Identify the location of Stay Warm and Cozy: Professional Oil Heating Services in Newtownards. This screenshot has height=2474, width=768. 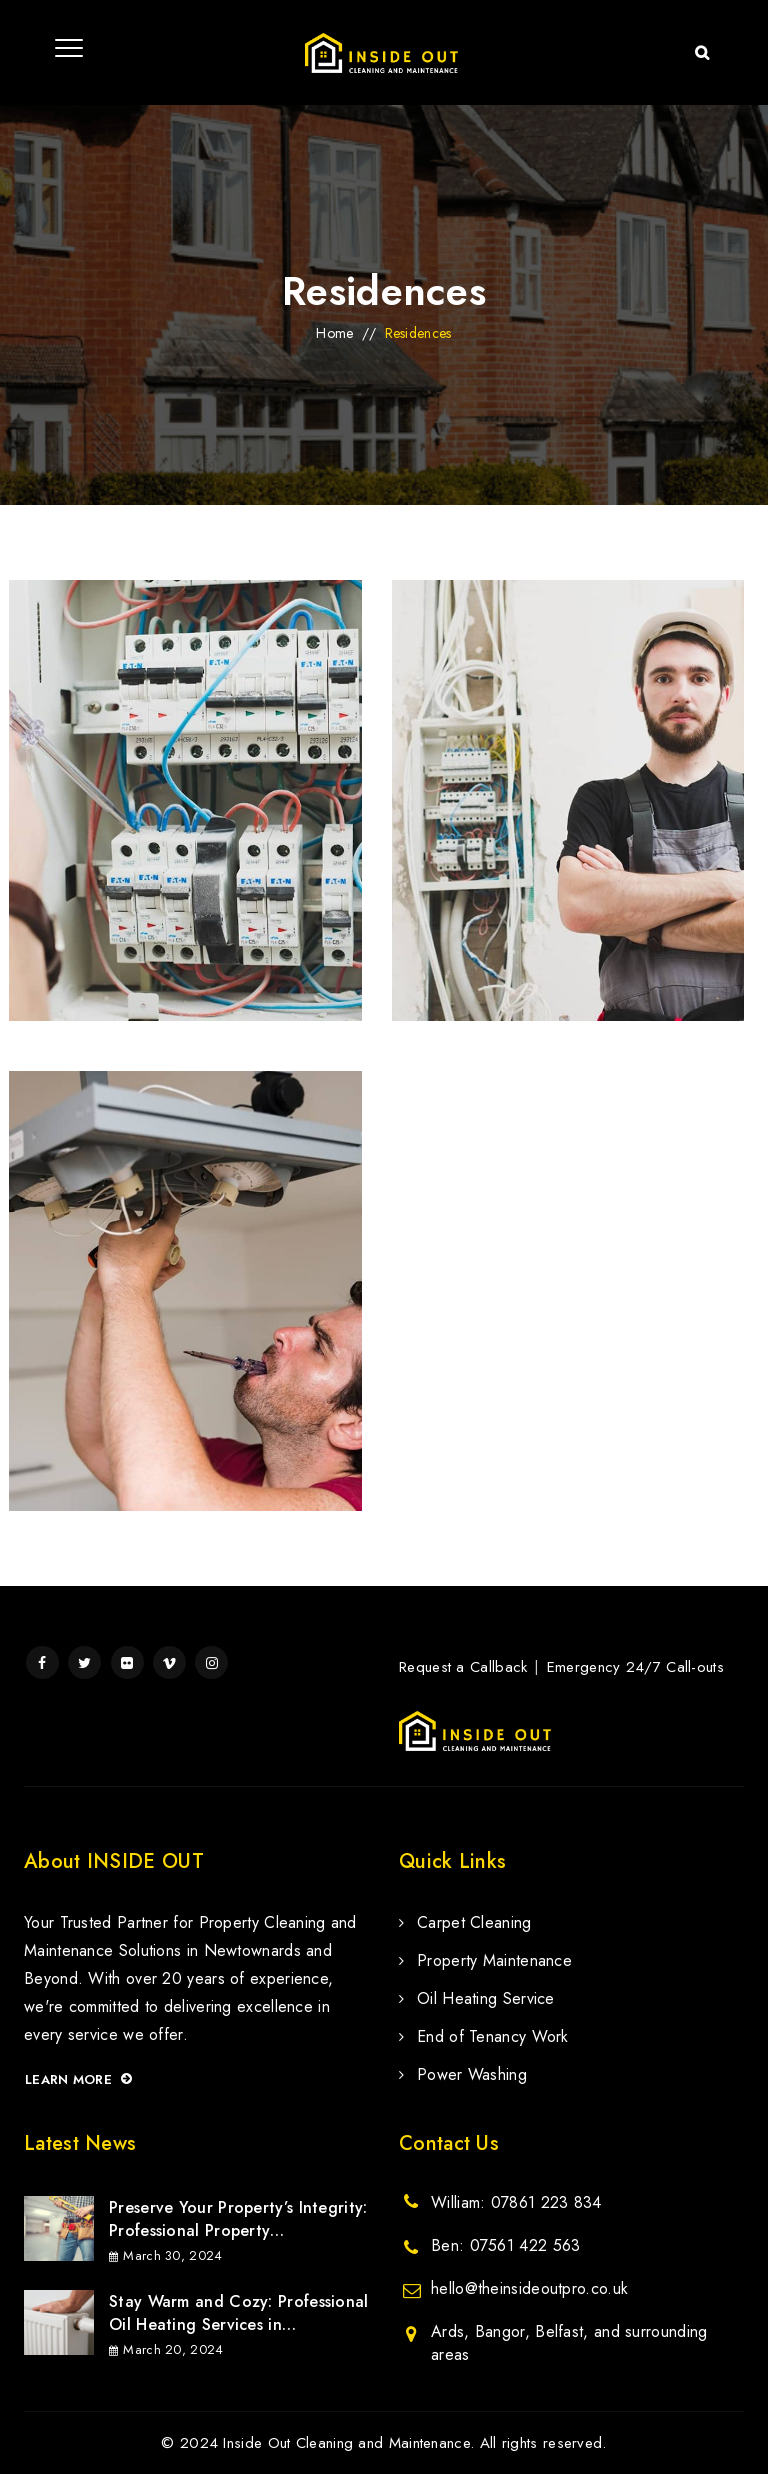
(239, 2313).